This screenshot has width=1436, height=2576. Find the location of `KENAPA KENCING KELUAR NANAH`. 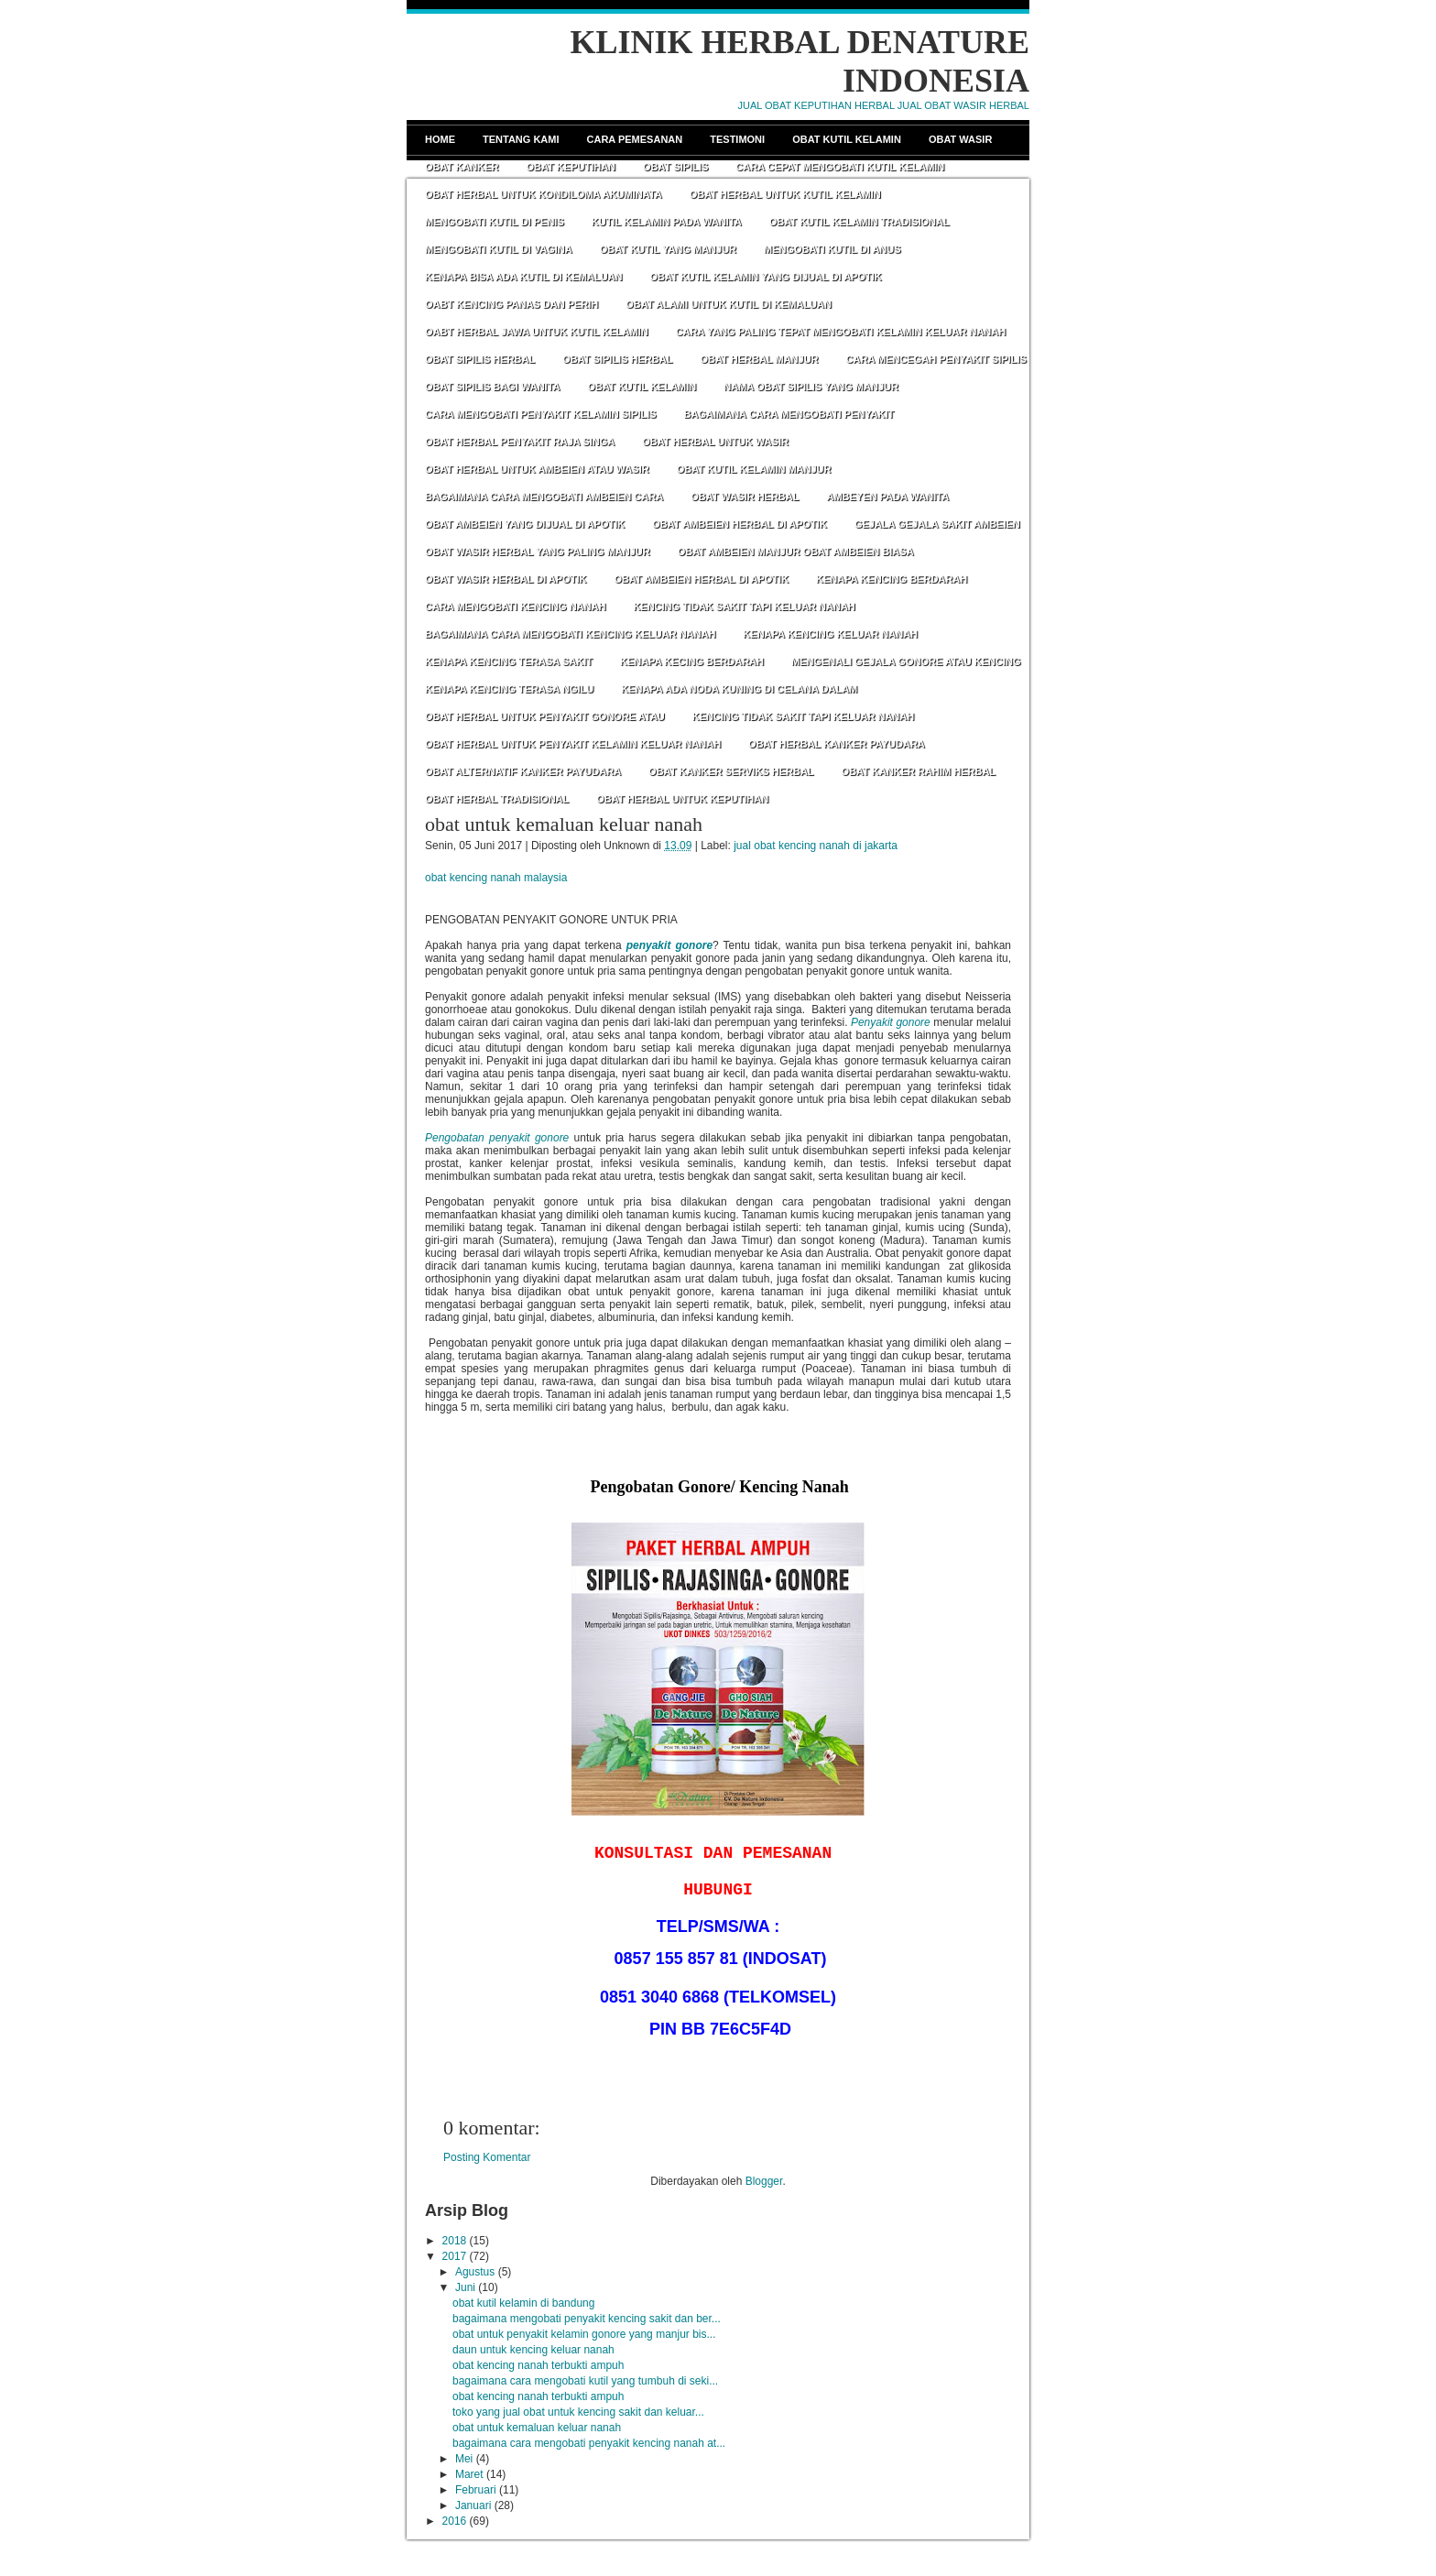

KENAPA KENCING KELUAR NANAH is located at coordinates (830, 633).